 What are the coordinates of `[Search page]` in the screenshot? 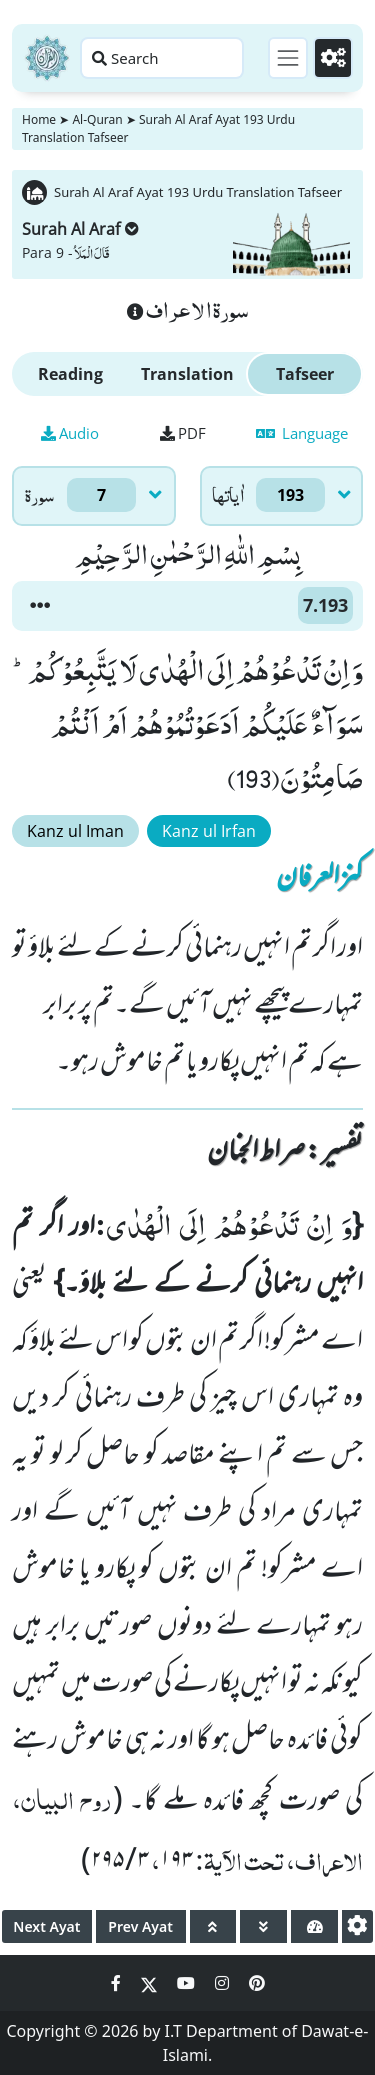 It's located at (162, 58).